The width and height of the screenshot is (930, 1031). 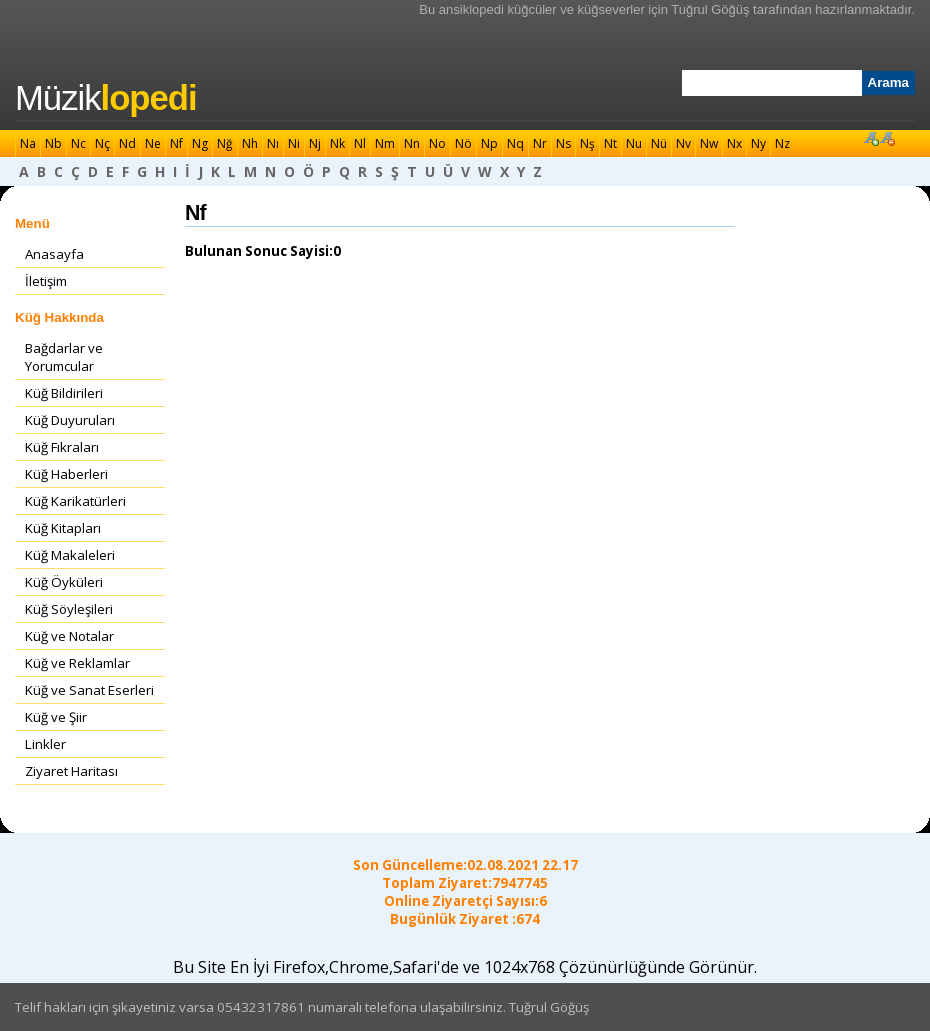 I want to click on Küğ ve Notalar, so click(x=69, y=636).